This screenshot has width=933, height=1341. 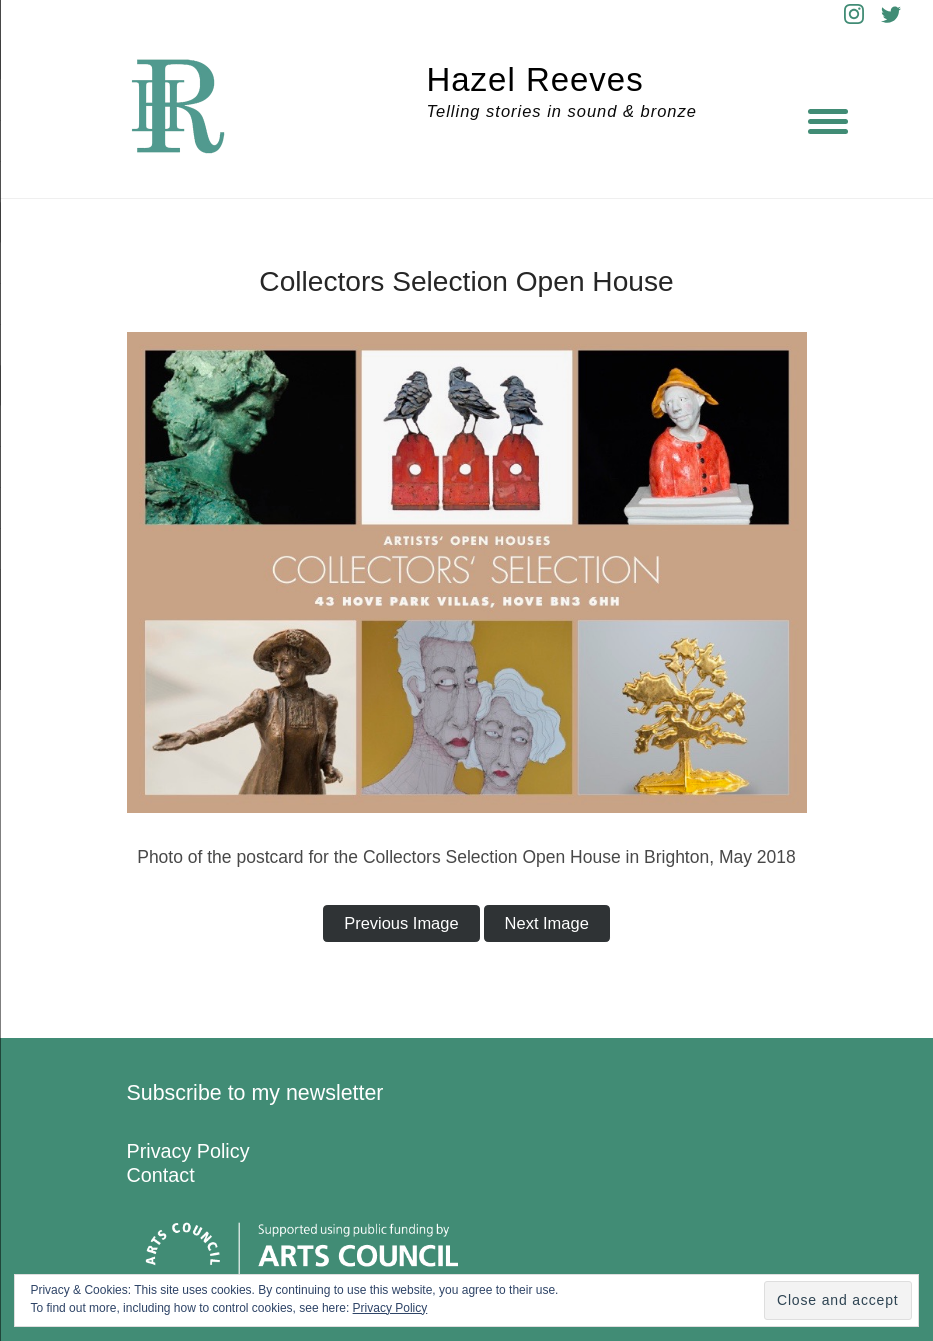 I want to click on Subscribe to my newsletter, so click(x=255, y=1093).